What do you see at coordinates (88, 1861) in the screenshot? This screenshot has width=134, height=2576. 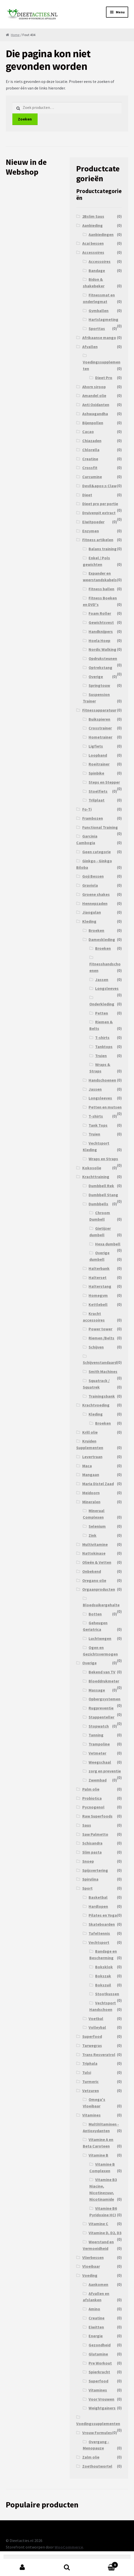 I see `Snoep` at bounding box center [88, 1861].